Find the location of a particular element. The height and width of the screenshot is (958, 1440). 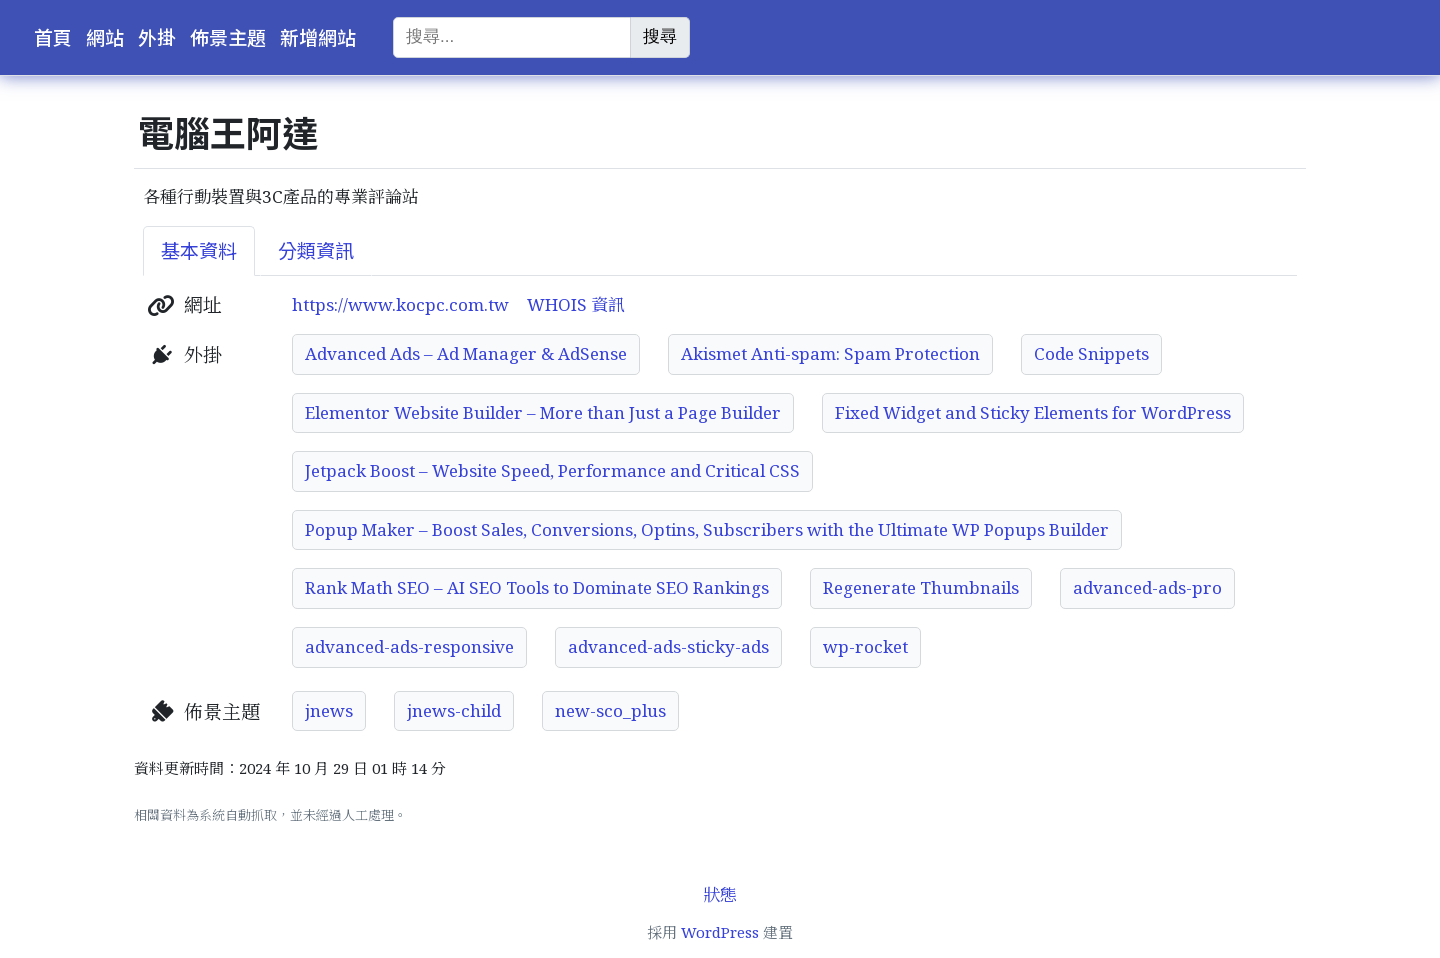

WHOIS 資訊 is located at coordinates (576, 304).